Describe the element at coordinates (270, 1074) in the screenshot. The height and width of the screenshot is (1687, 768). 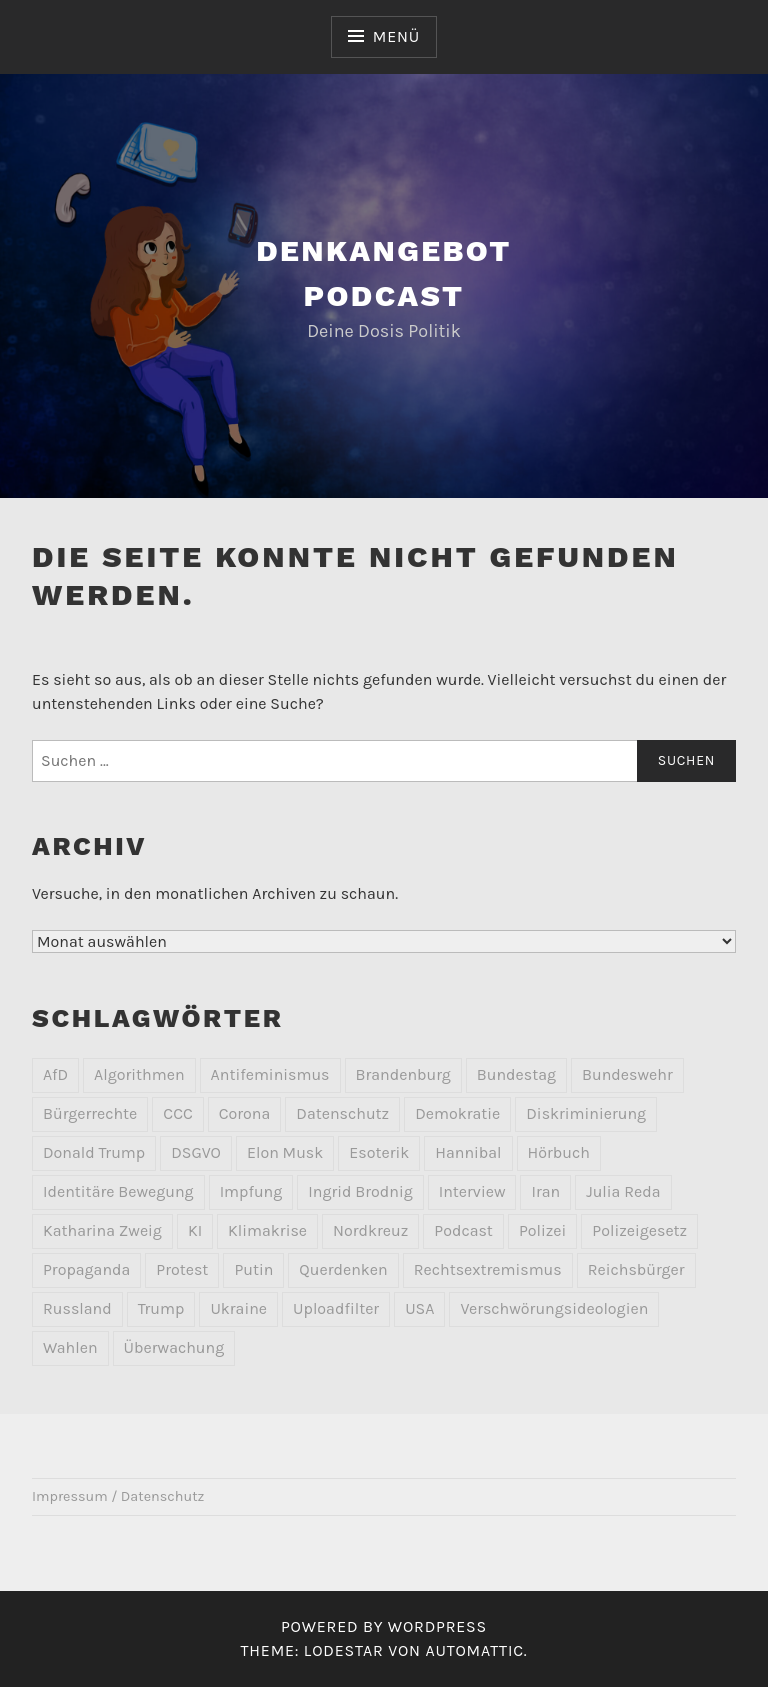
I see `Antifeminismus [Antifeminismus (2 Einträge)]` at that location.